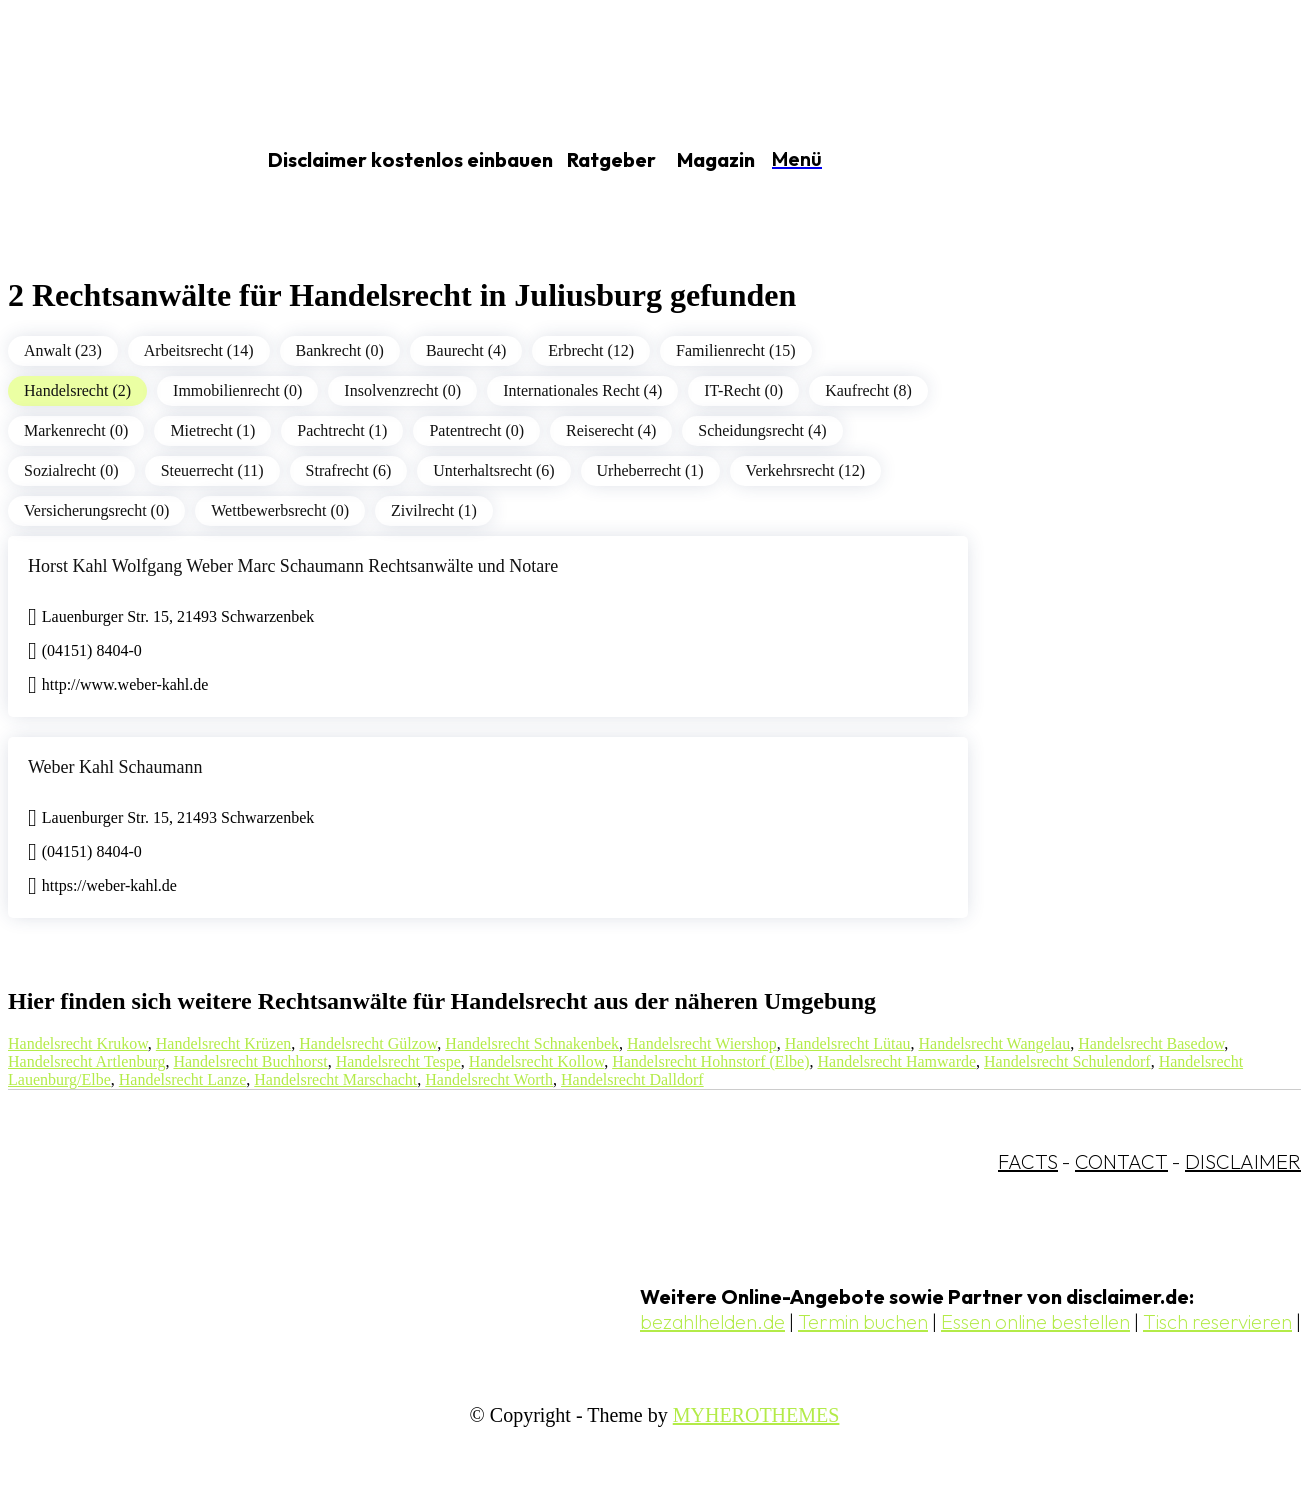 This screenshot has height=1485, width=1309. What do you see at coordinates (212, 470) in the screenshot?
I see `Steuerrecht (11)` at bounding box center [212, 470].